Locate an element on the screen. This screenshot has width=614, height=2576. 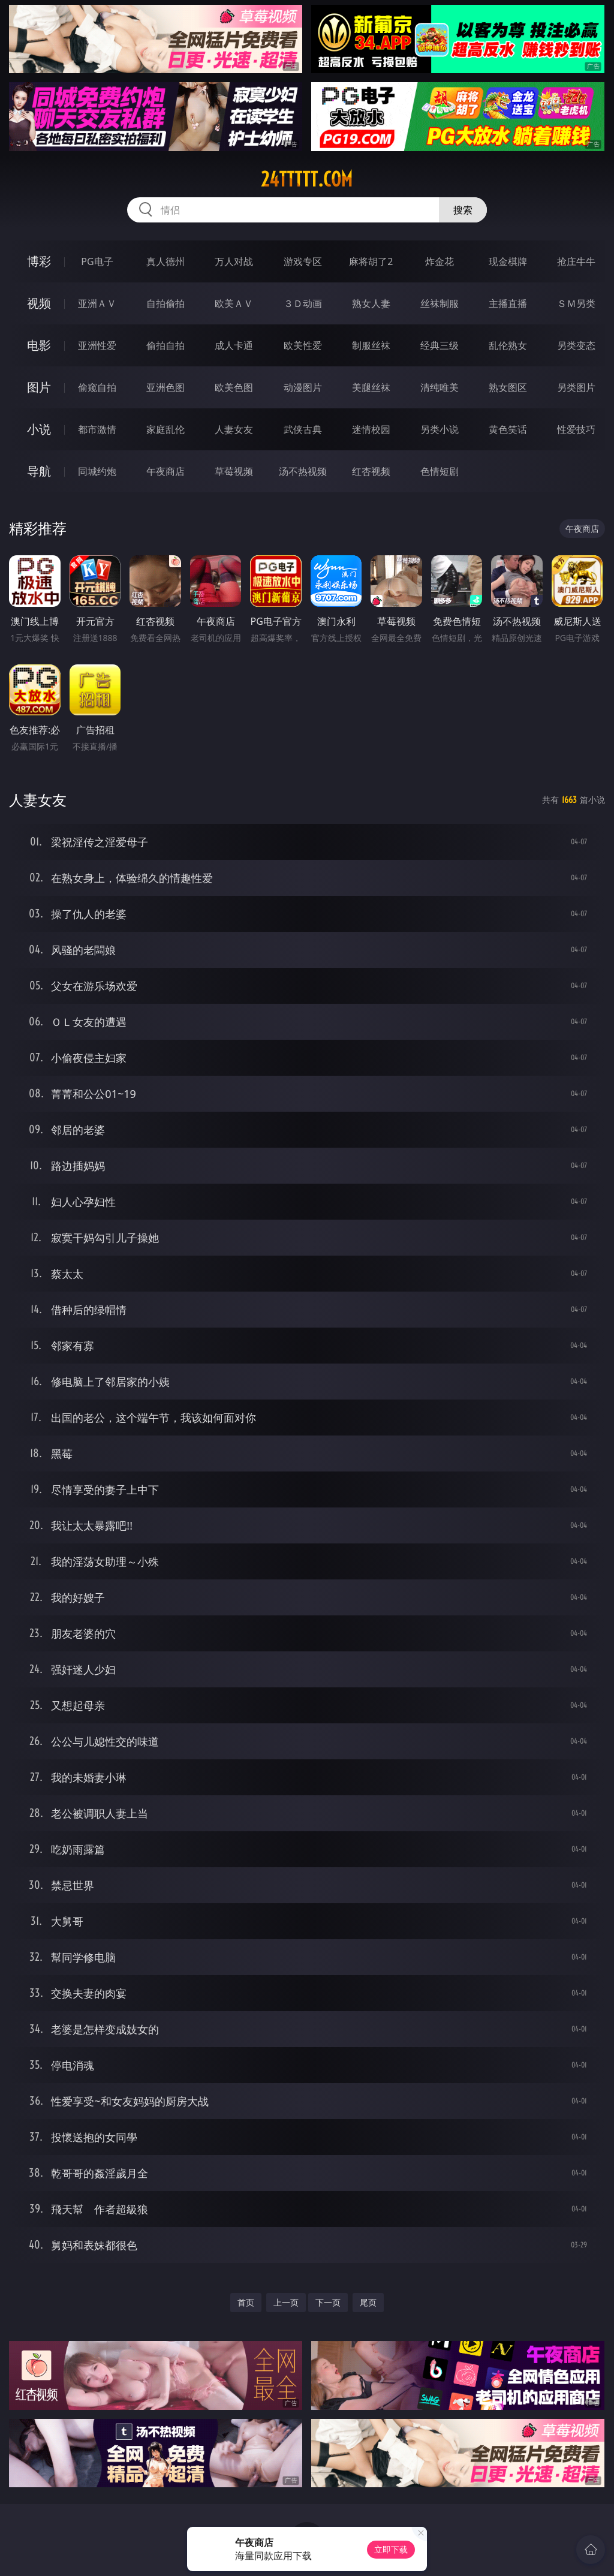
亚洲色图 is located at coordinates (165, 387).